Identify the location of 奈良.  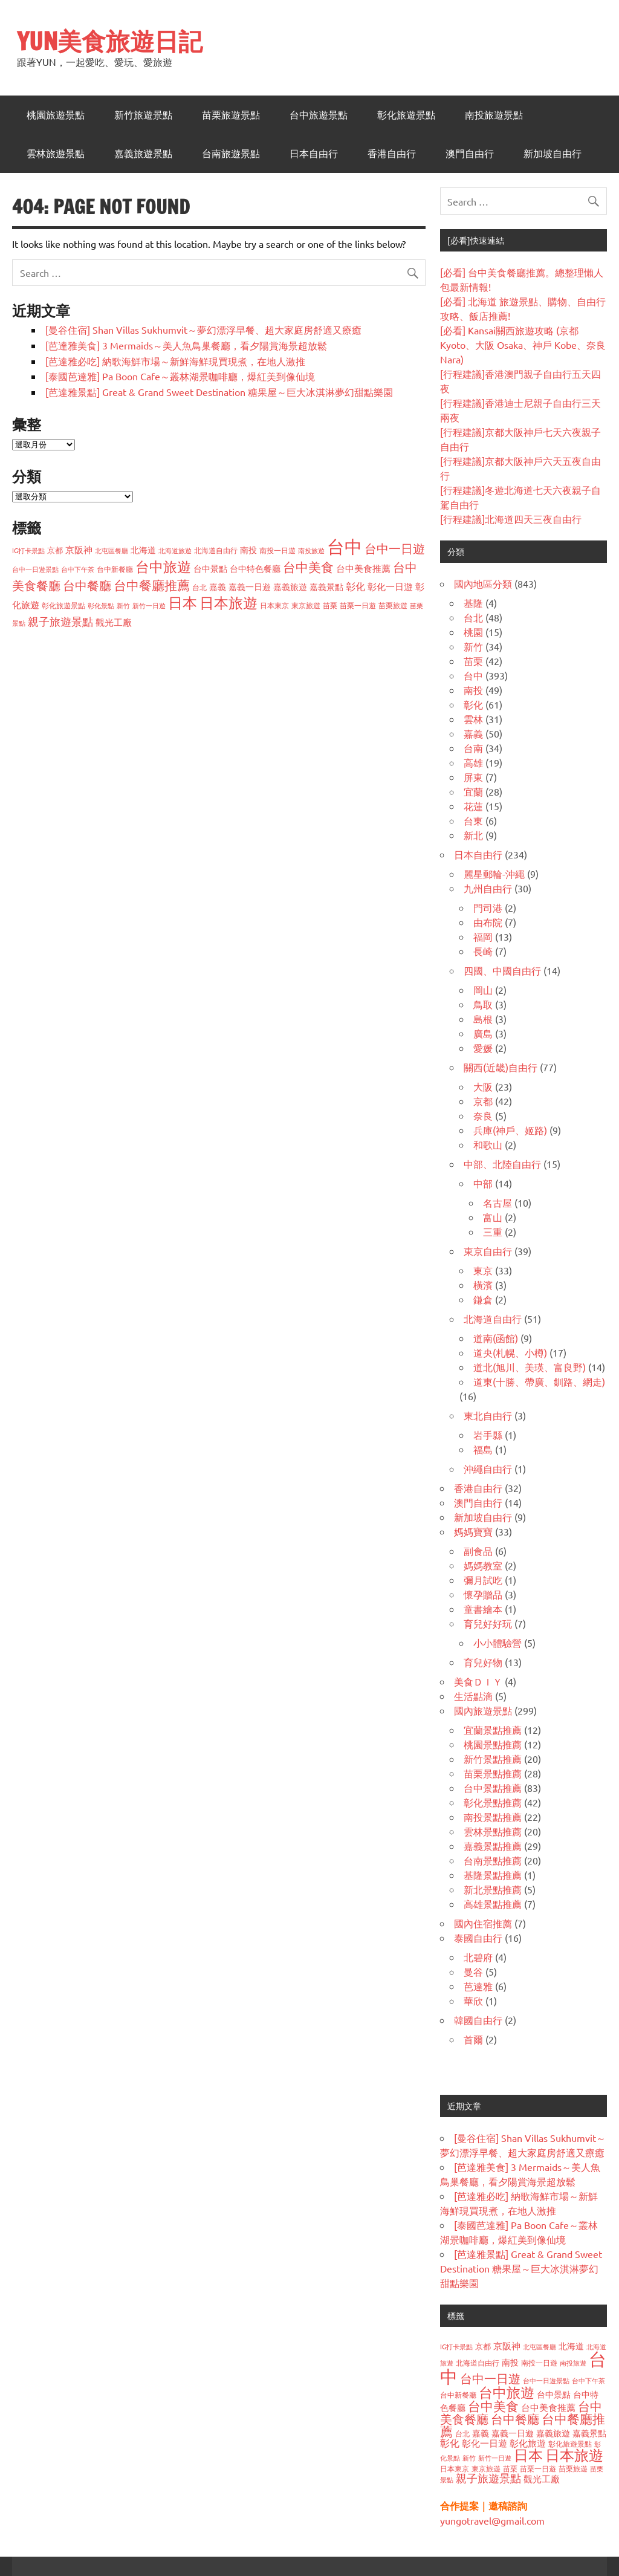
(483, 1115).